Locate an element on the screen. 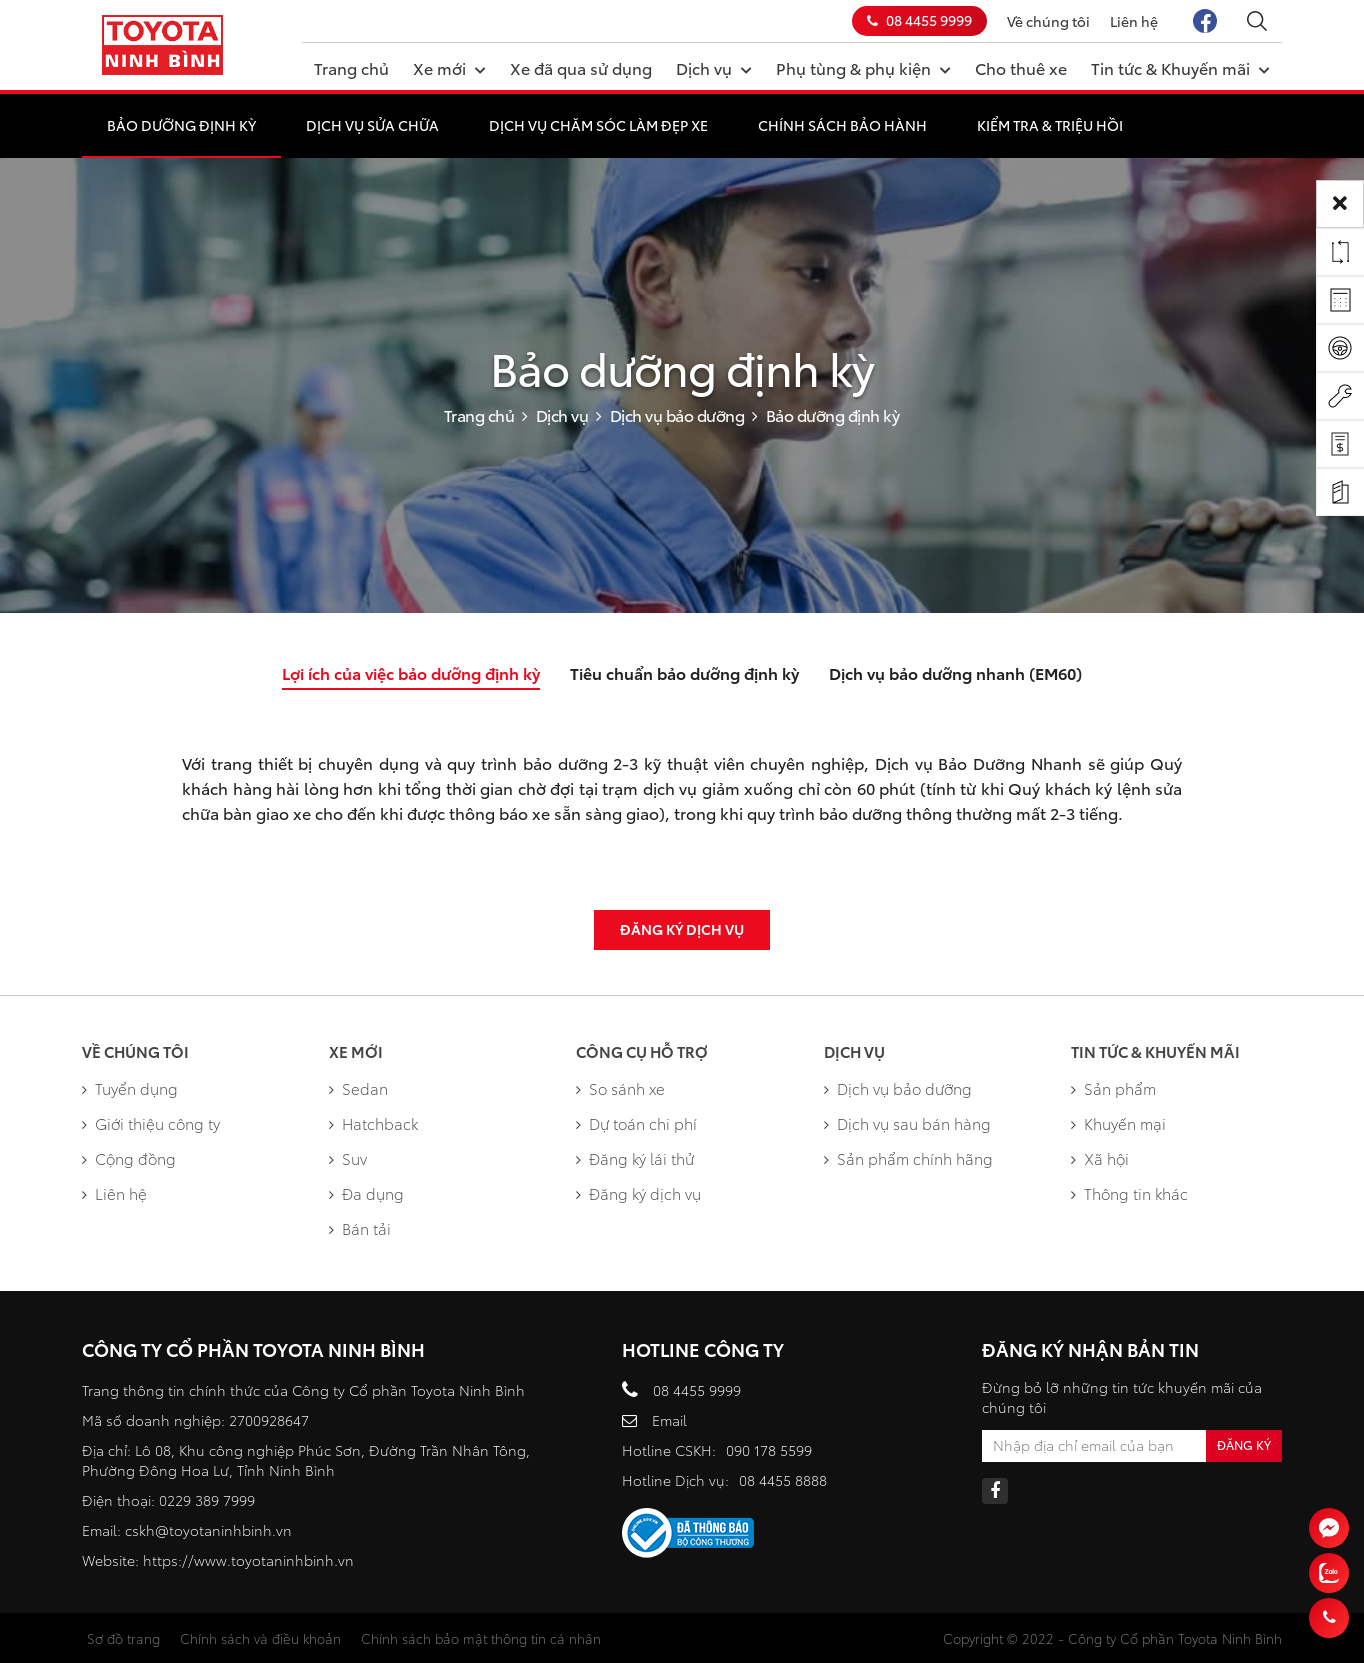 The height and width of the screenshot is (1663, 1364). Dịch vụ bảo dưỡng is located at coordinates (677, 414).